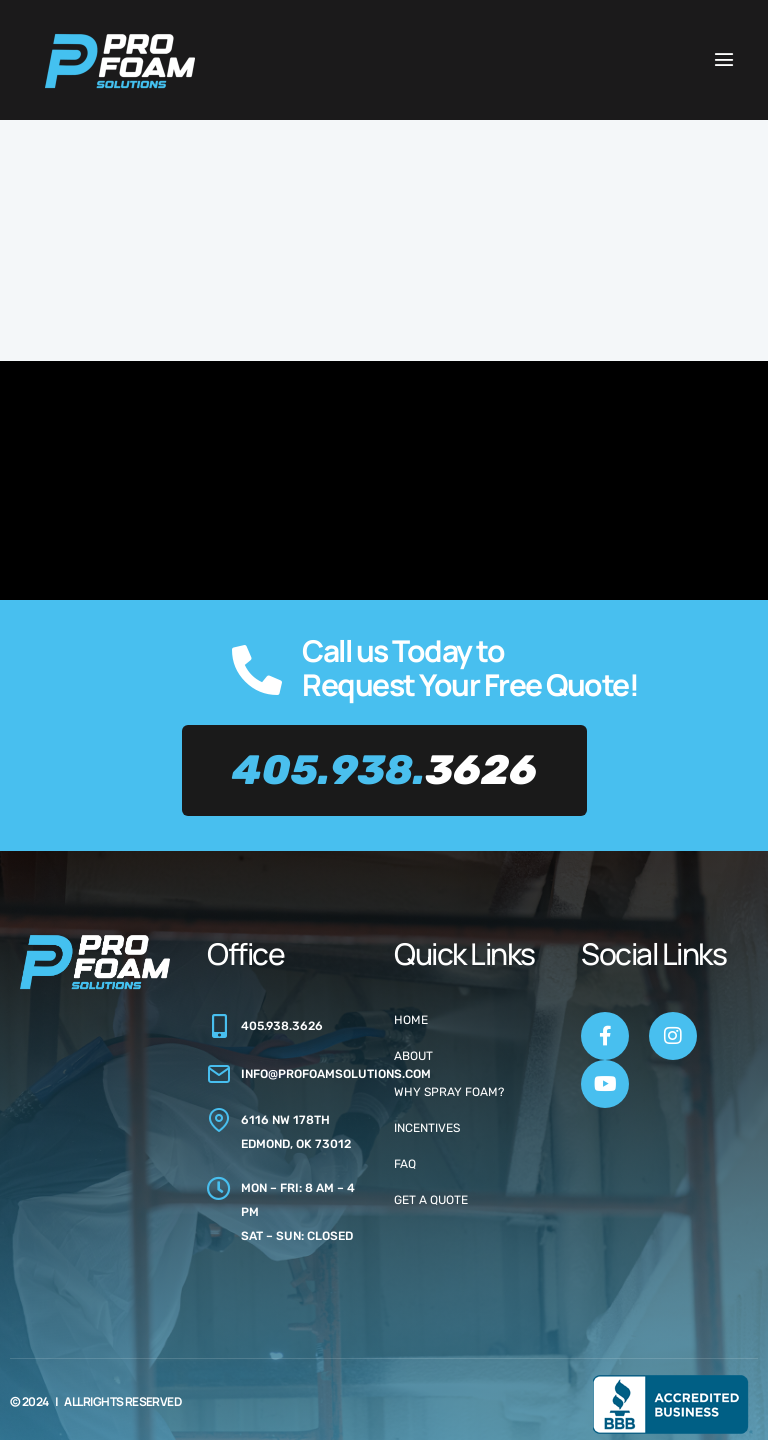 The width and height of the screenshot is (768, 1440). Describe the element at coordinates (431, 1200) in the screenshot. I see `Get a Quote` at that location.